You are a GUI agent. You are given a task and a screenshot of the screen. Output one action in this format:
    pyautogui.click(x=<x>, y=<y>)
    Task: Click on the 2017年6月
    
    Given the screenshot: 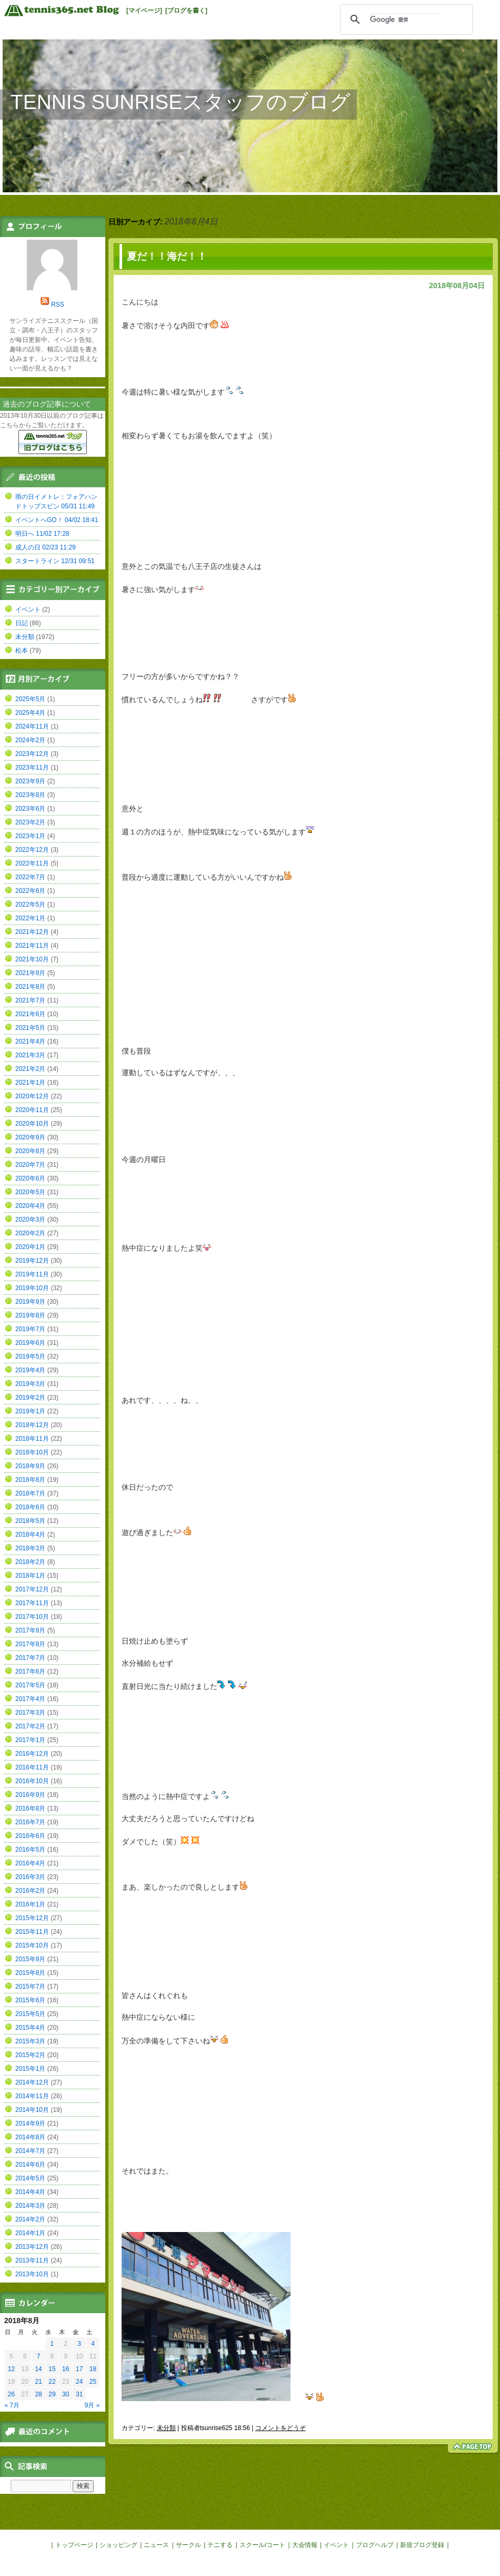 What is the action you would take?
    pyautogui.click(x=30, y=1671)
    